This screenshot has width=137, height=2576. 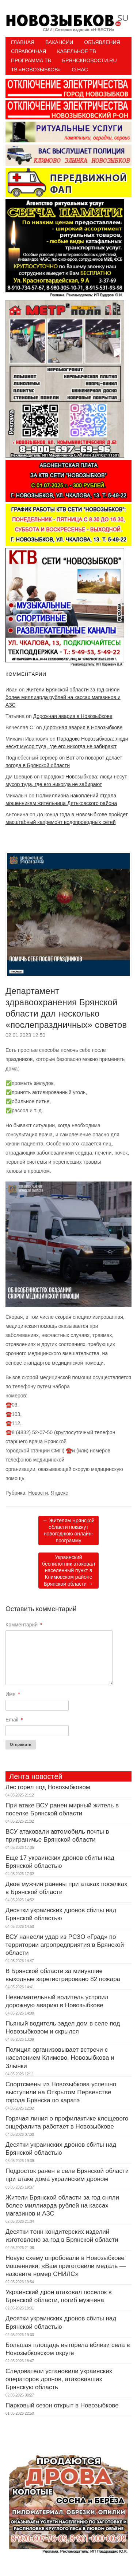 What do you see at coordinates (58, 2379) in the screenshot?
I see `Следователи установили украинских операторов дронов, атаковавших Брянскую область` at bounding box center [58, 2379].